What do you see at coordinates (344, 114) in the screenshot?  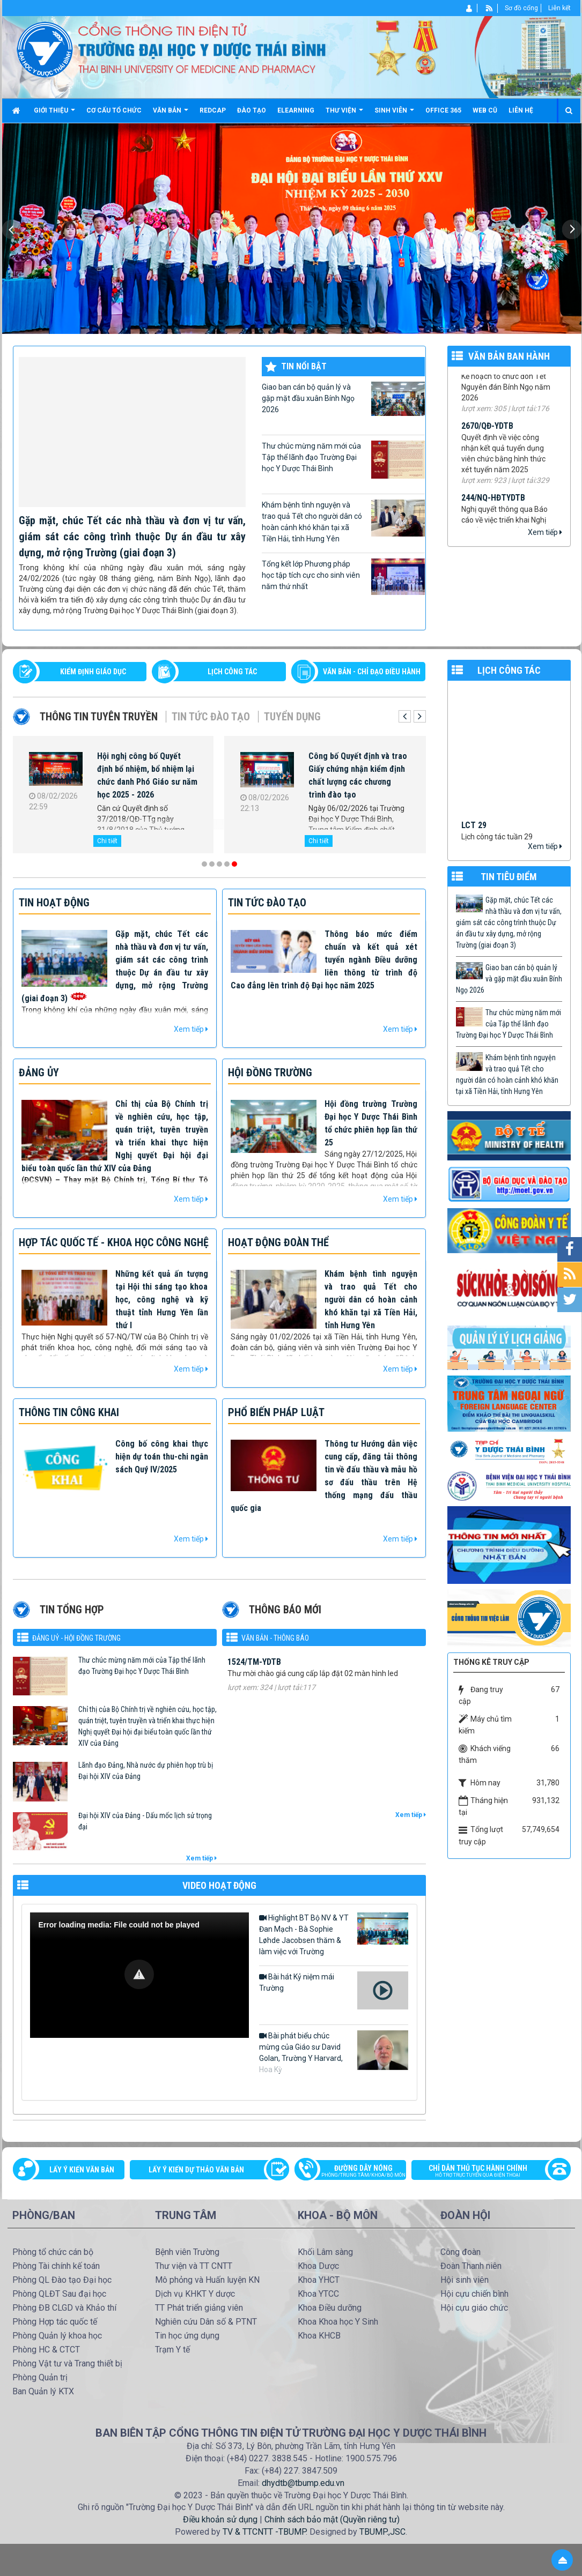 I see `Thư viện [button]` at bounding box center [344, 114].